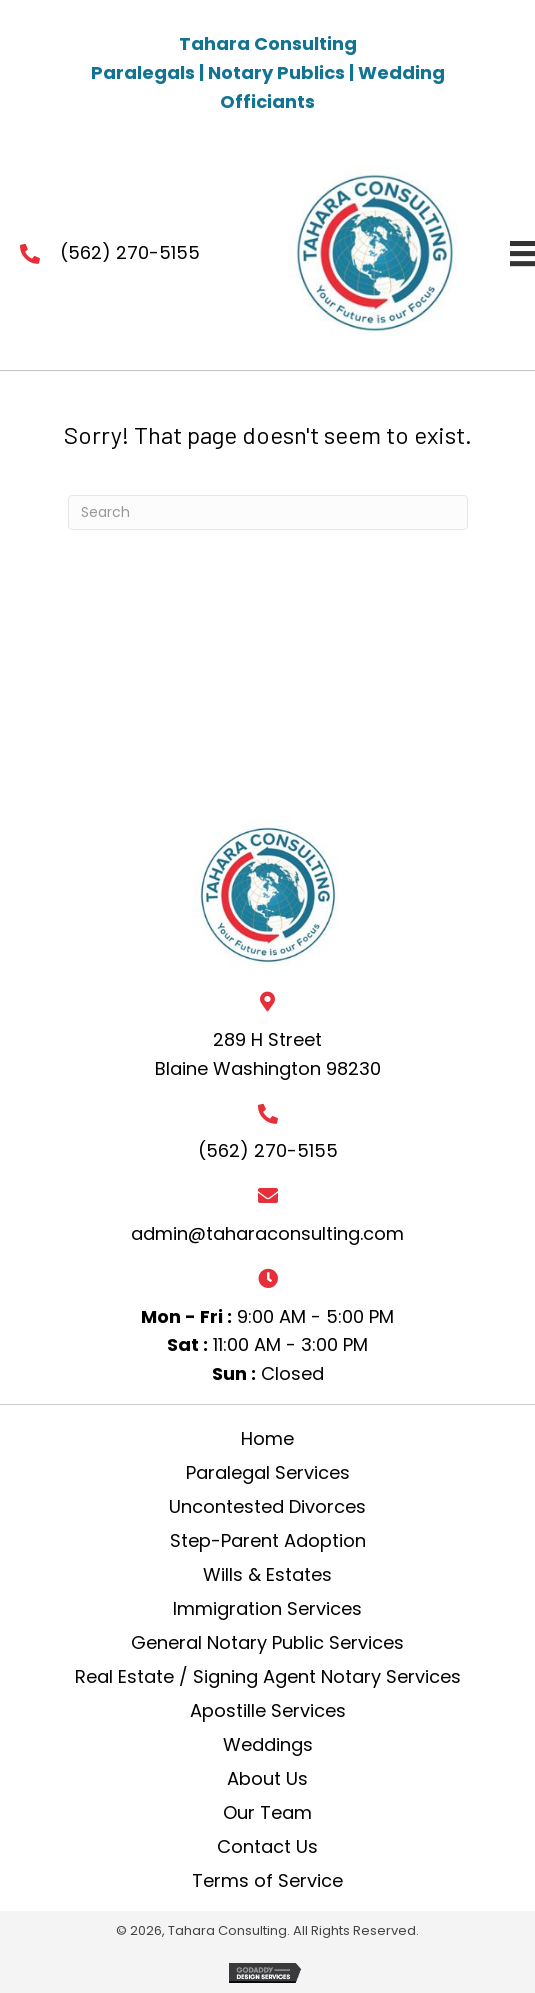 This screenshot has width=535, height=1993. What do you see at coordinates (267, 1779) in the screenshot?
I see `About Us` at bounding box center [267, 1779].